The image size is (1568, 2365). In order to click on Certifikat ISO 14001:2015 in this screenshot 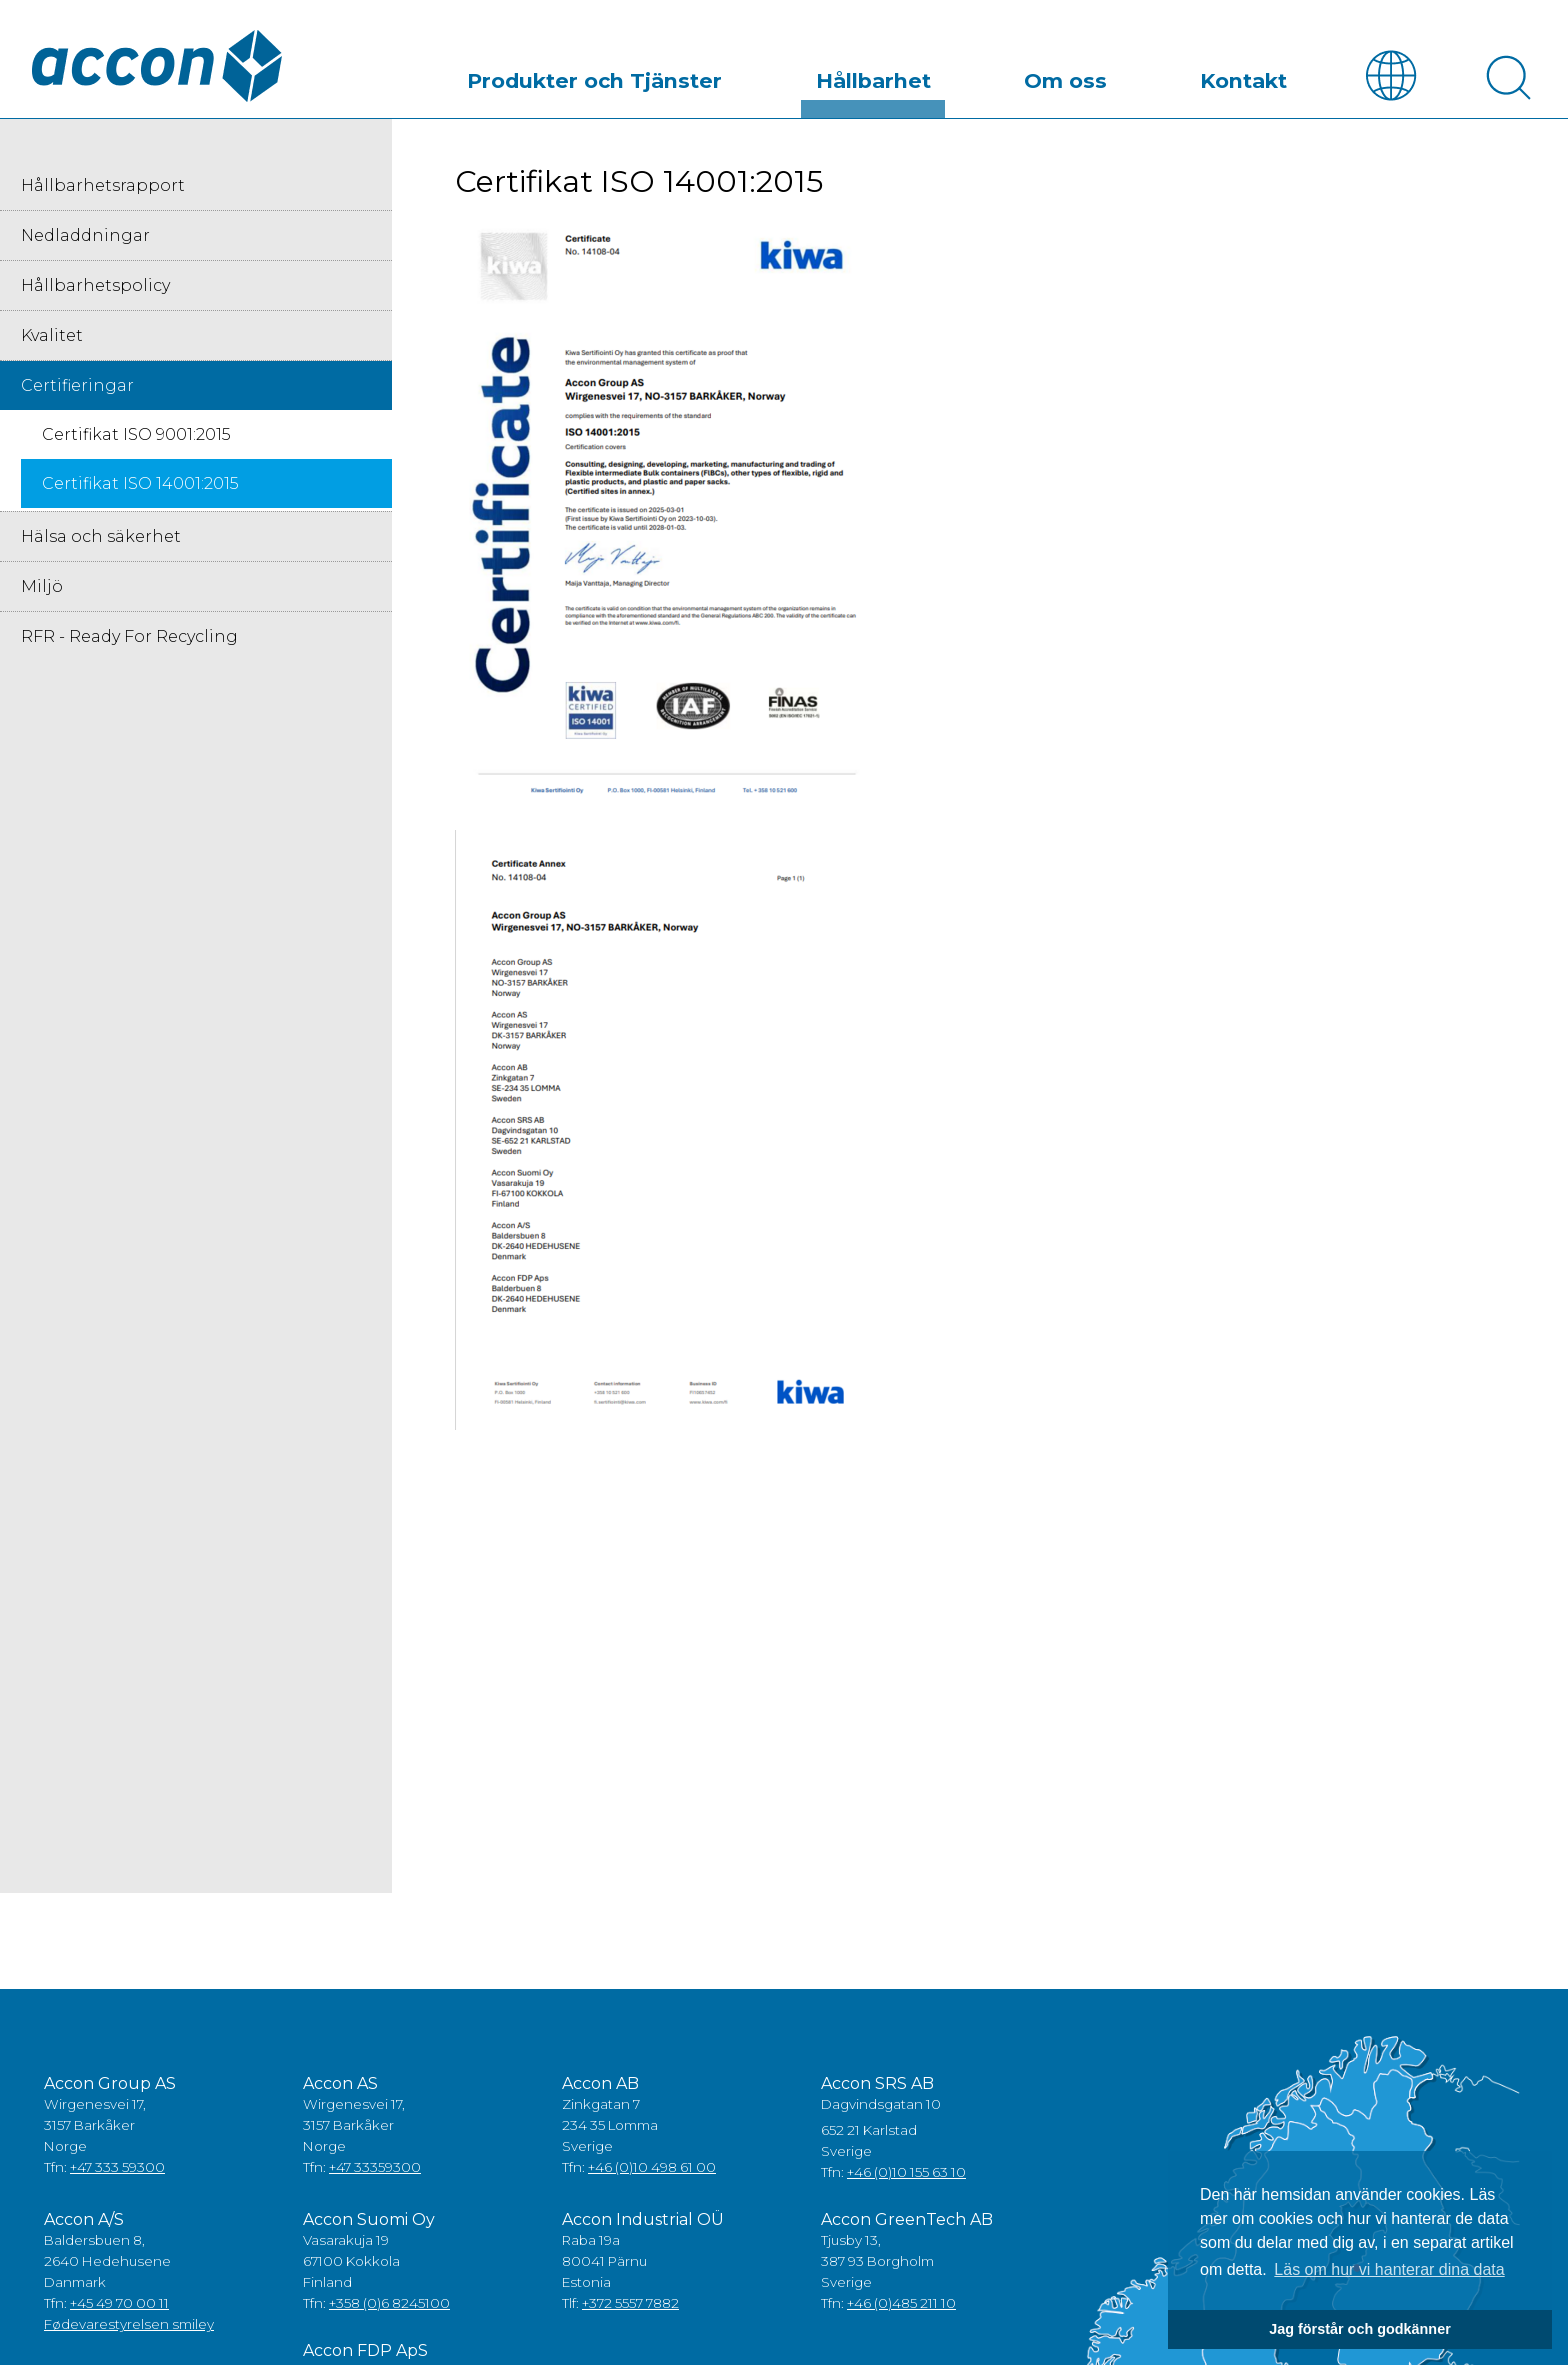, I will do `click(140, 484)`.